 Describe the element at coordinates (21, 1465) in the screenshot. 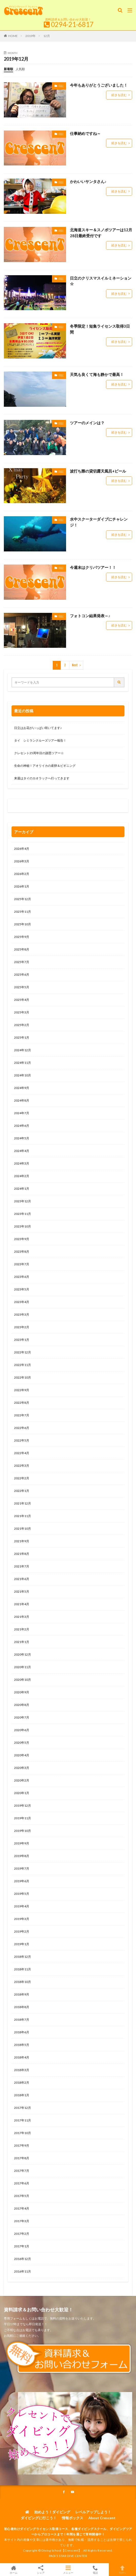

I see `2022年3月` at that location.